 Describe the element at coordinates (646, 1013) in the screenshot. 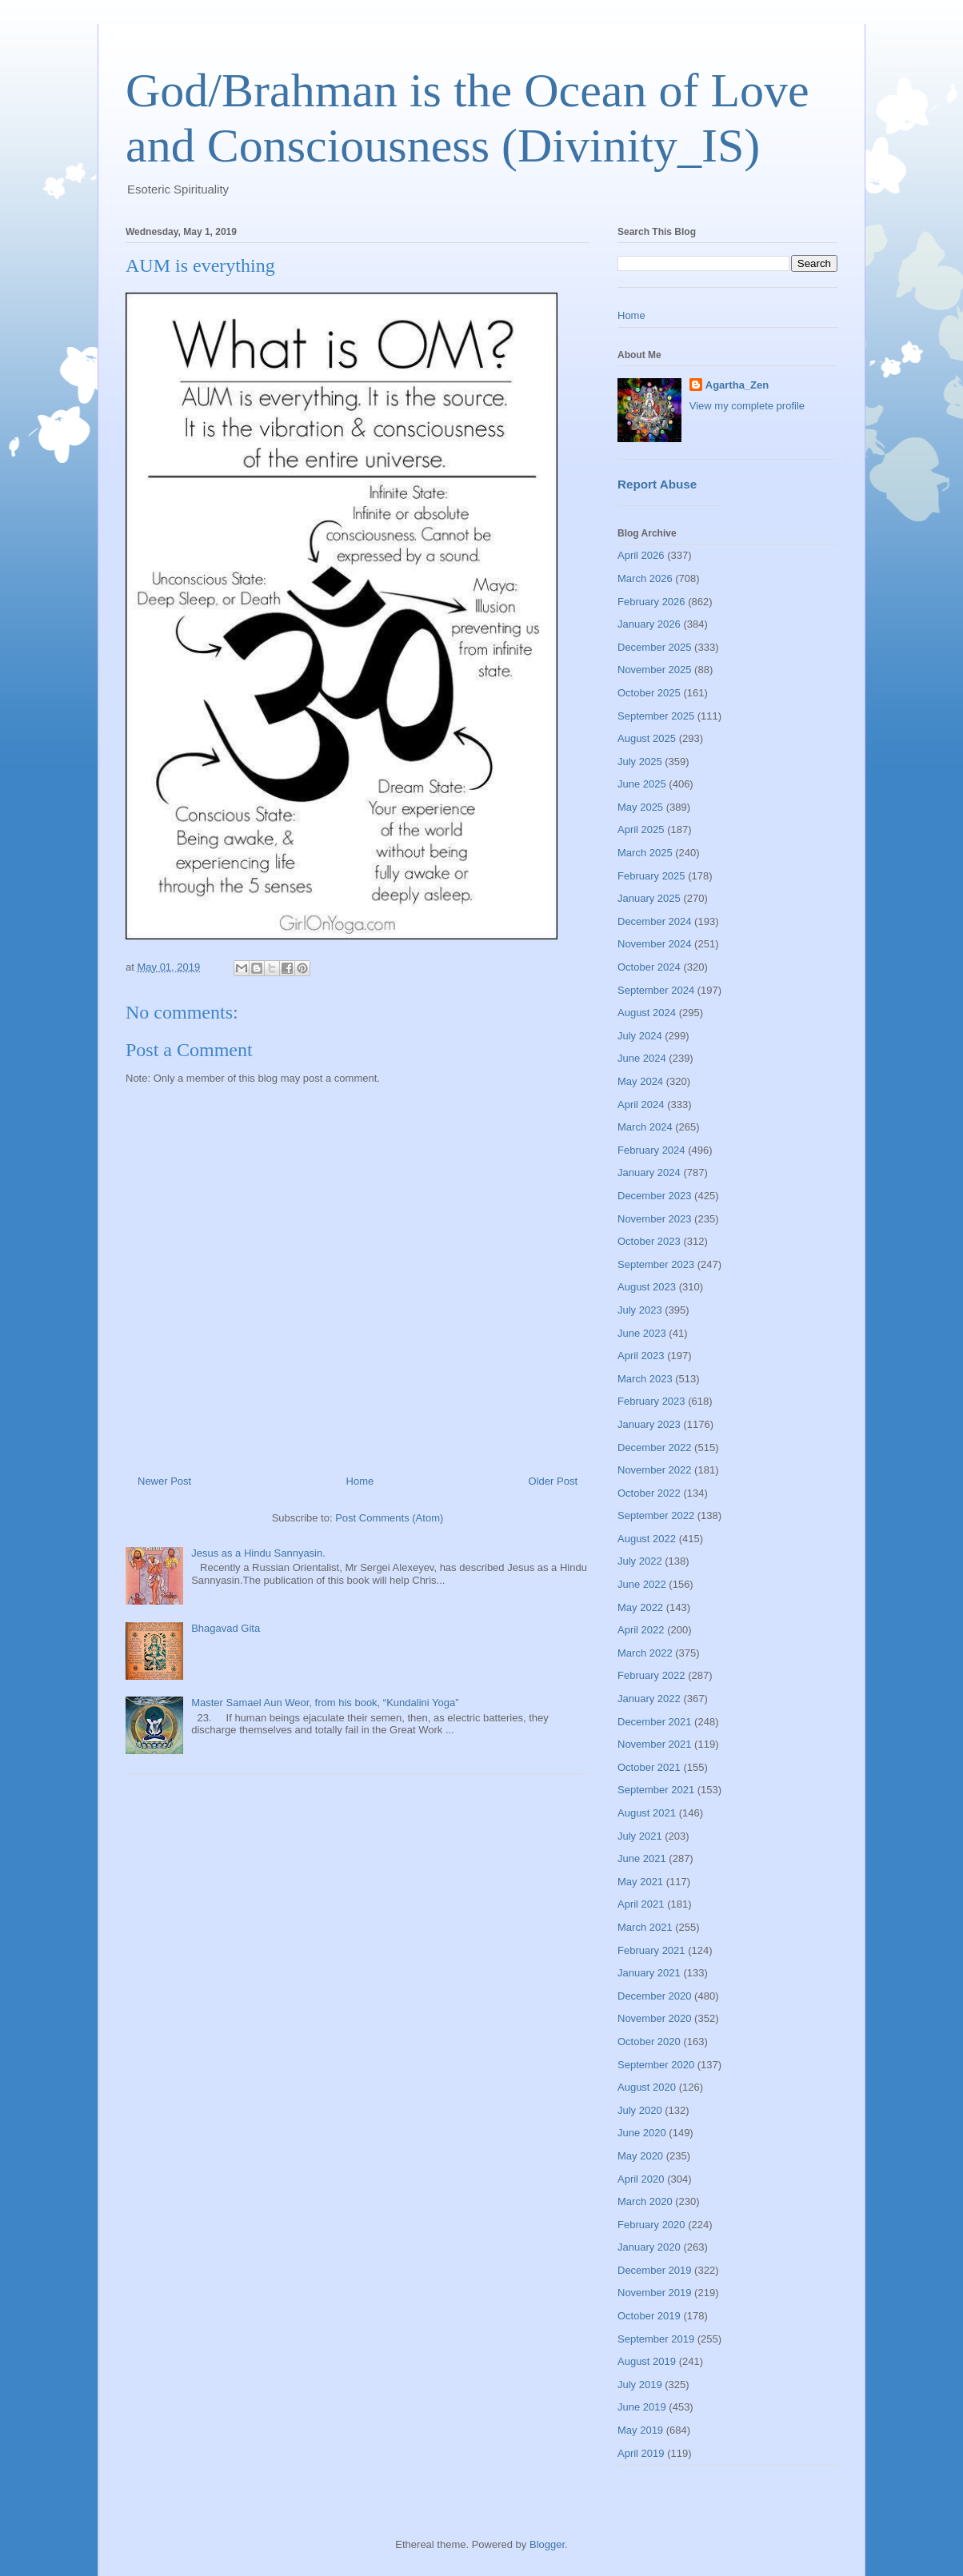

I see `August 2024` at that location.